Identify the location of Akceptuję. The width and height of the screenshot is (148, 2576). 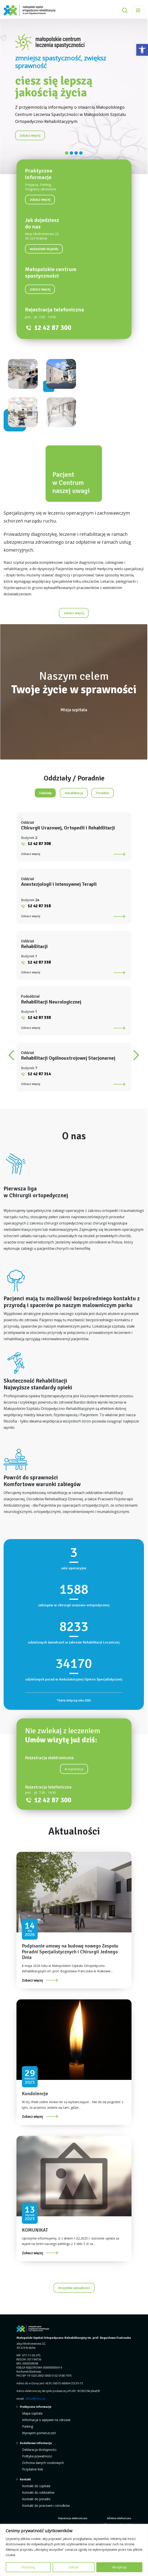
(119, 2567).